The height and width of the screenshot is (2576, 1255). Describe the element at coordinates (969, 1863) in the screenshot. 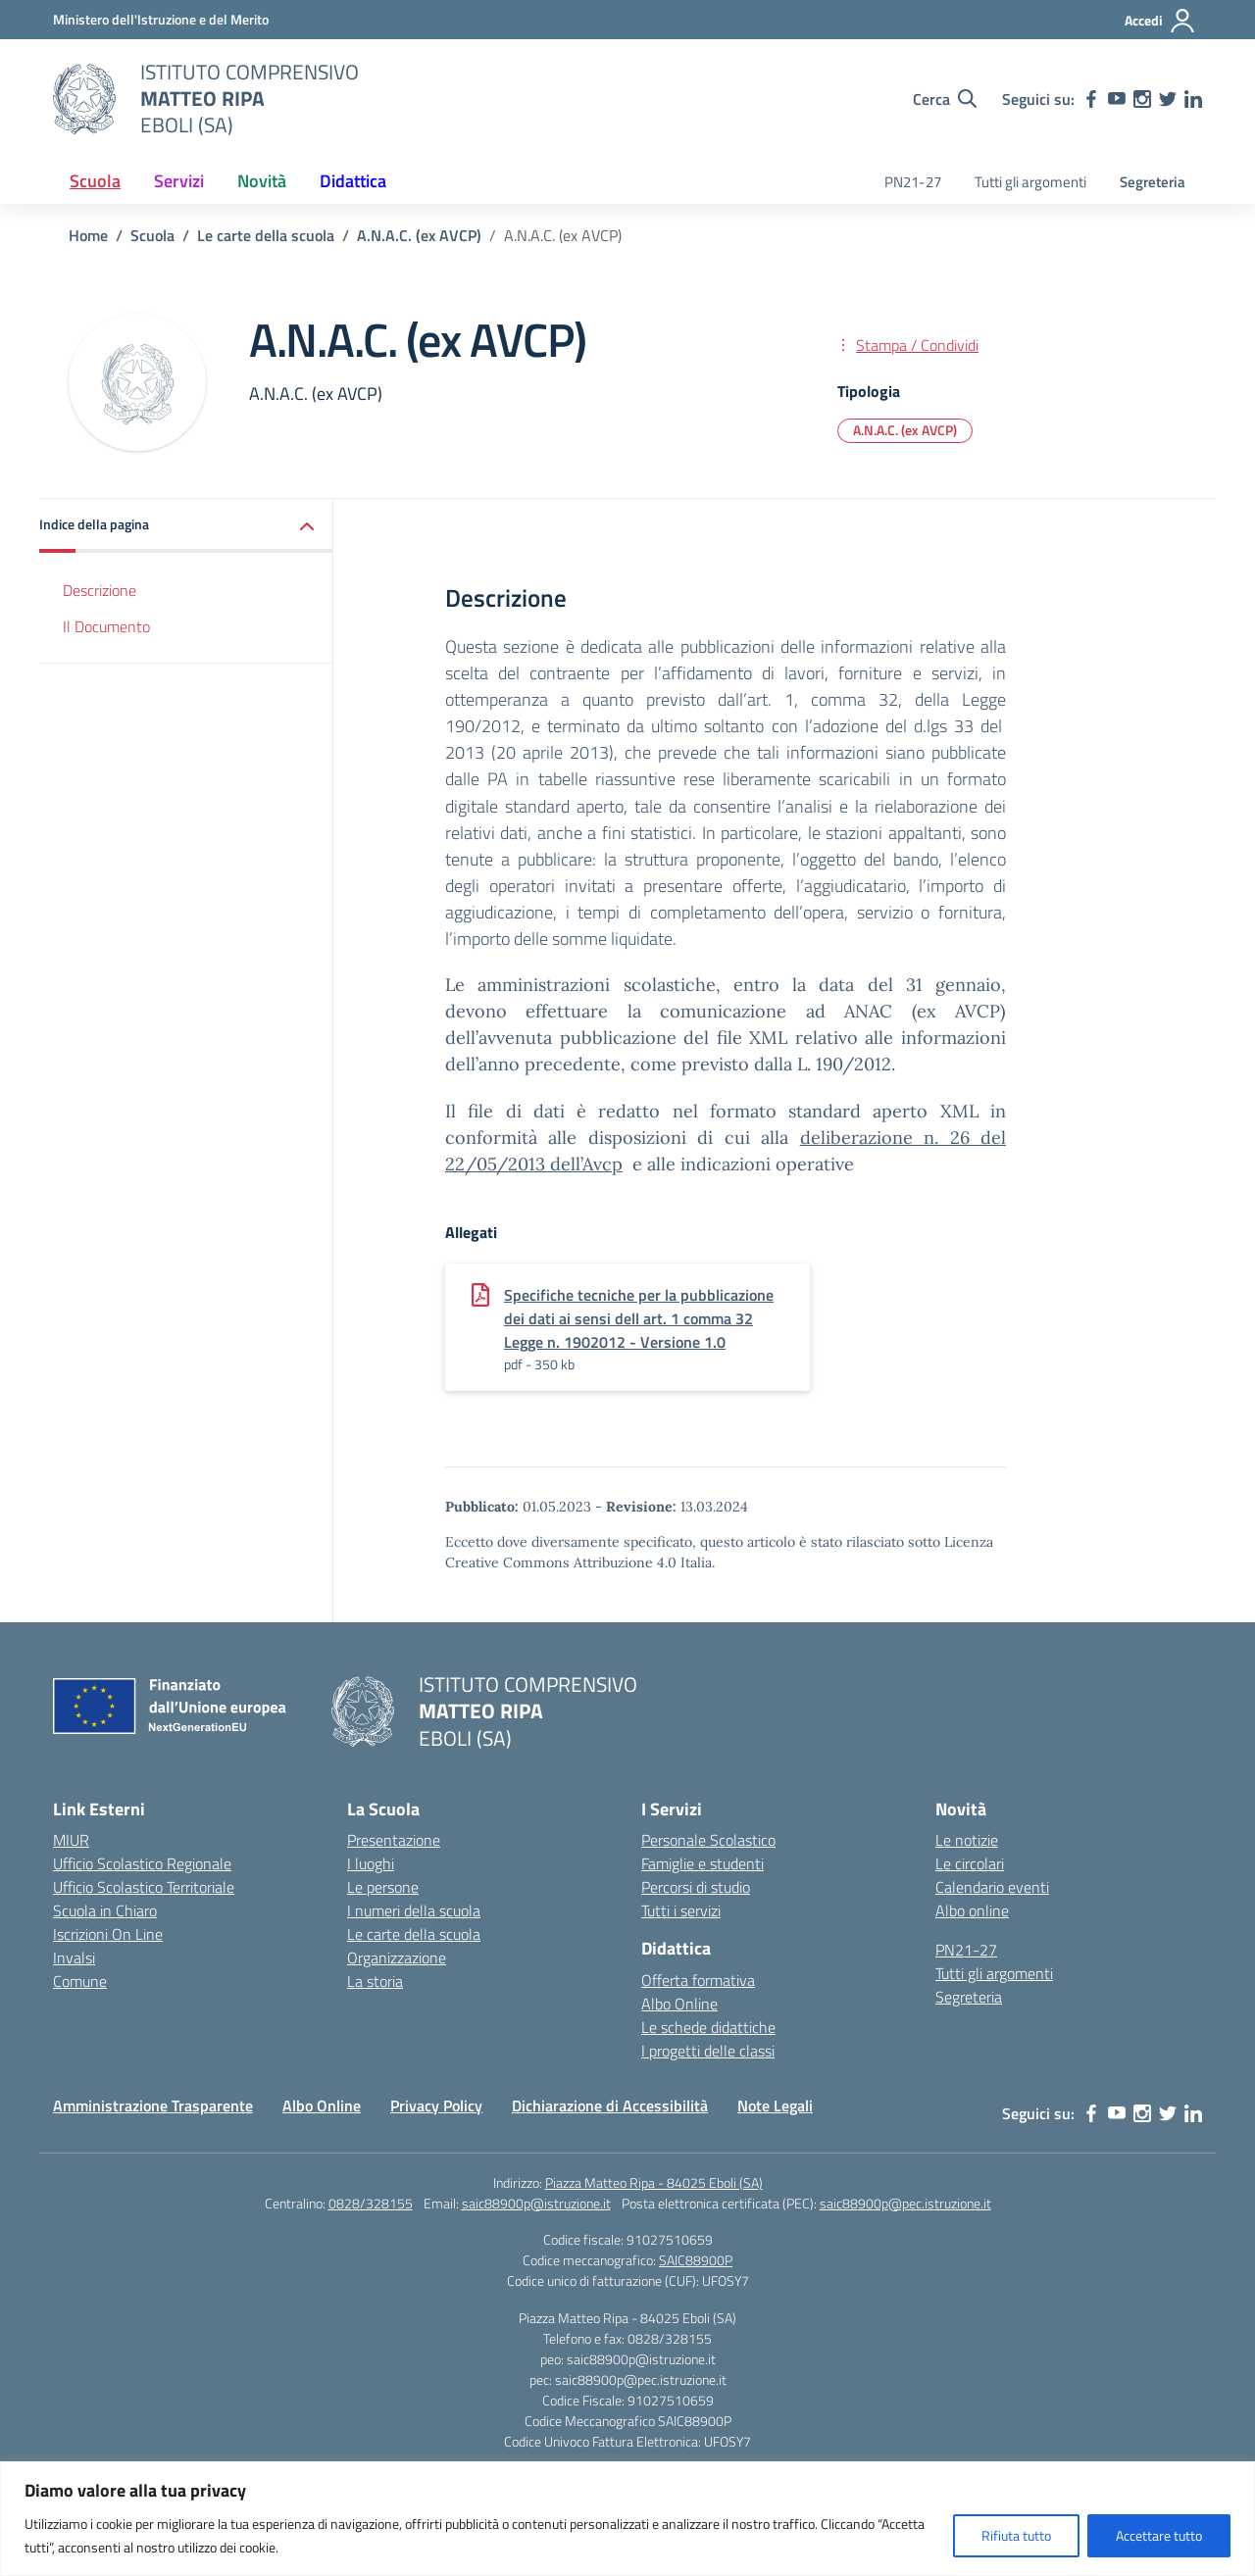

I see `Le circolari` at that location.